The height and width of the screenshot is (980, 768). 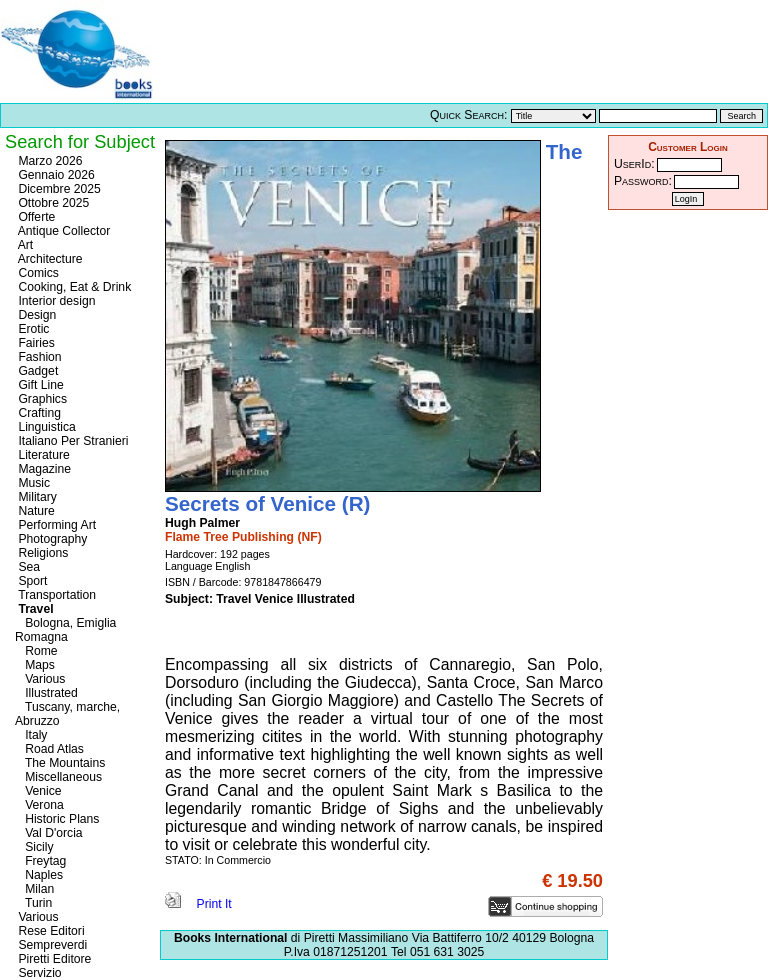 I want to click on Fairies, so click(x=35, y=343).